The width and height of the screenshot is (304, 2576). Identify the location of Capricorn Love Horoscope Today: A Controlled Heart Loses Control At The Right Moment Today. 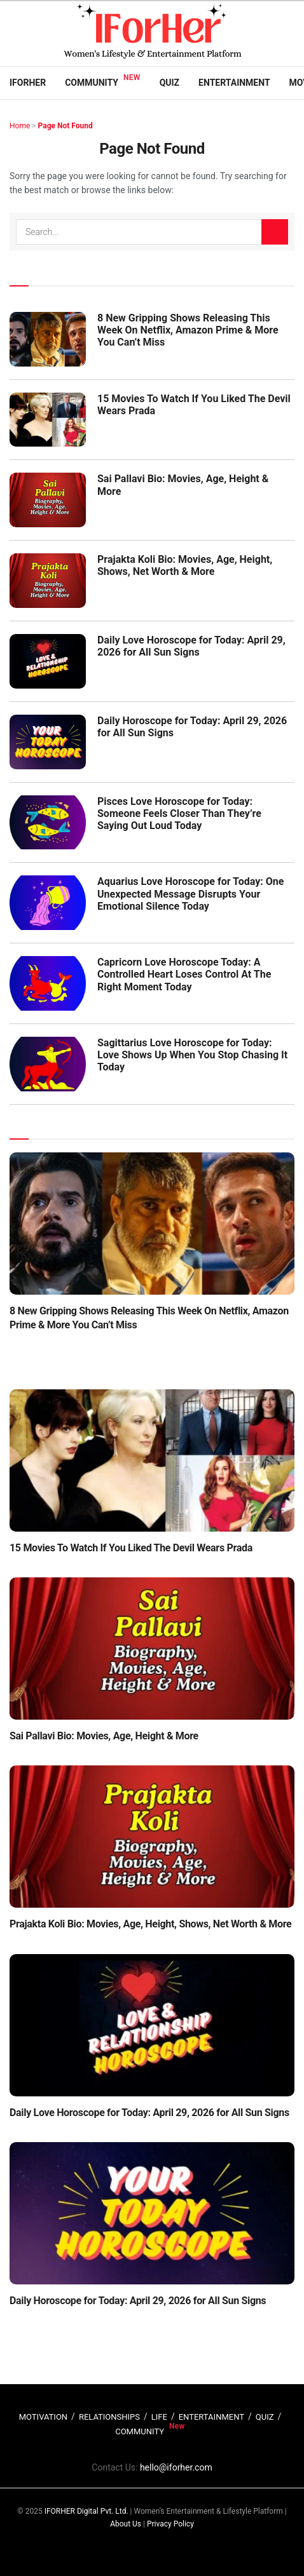
(184, 974).